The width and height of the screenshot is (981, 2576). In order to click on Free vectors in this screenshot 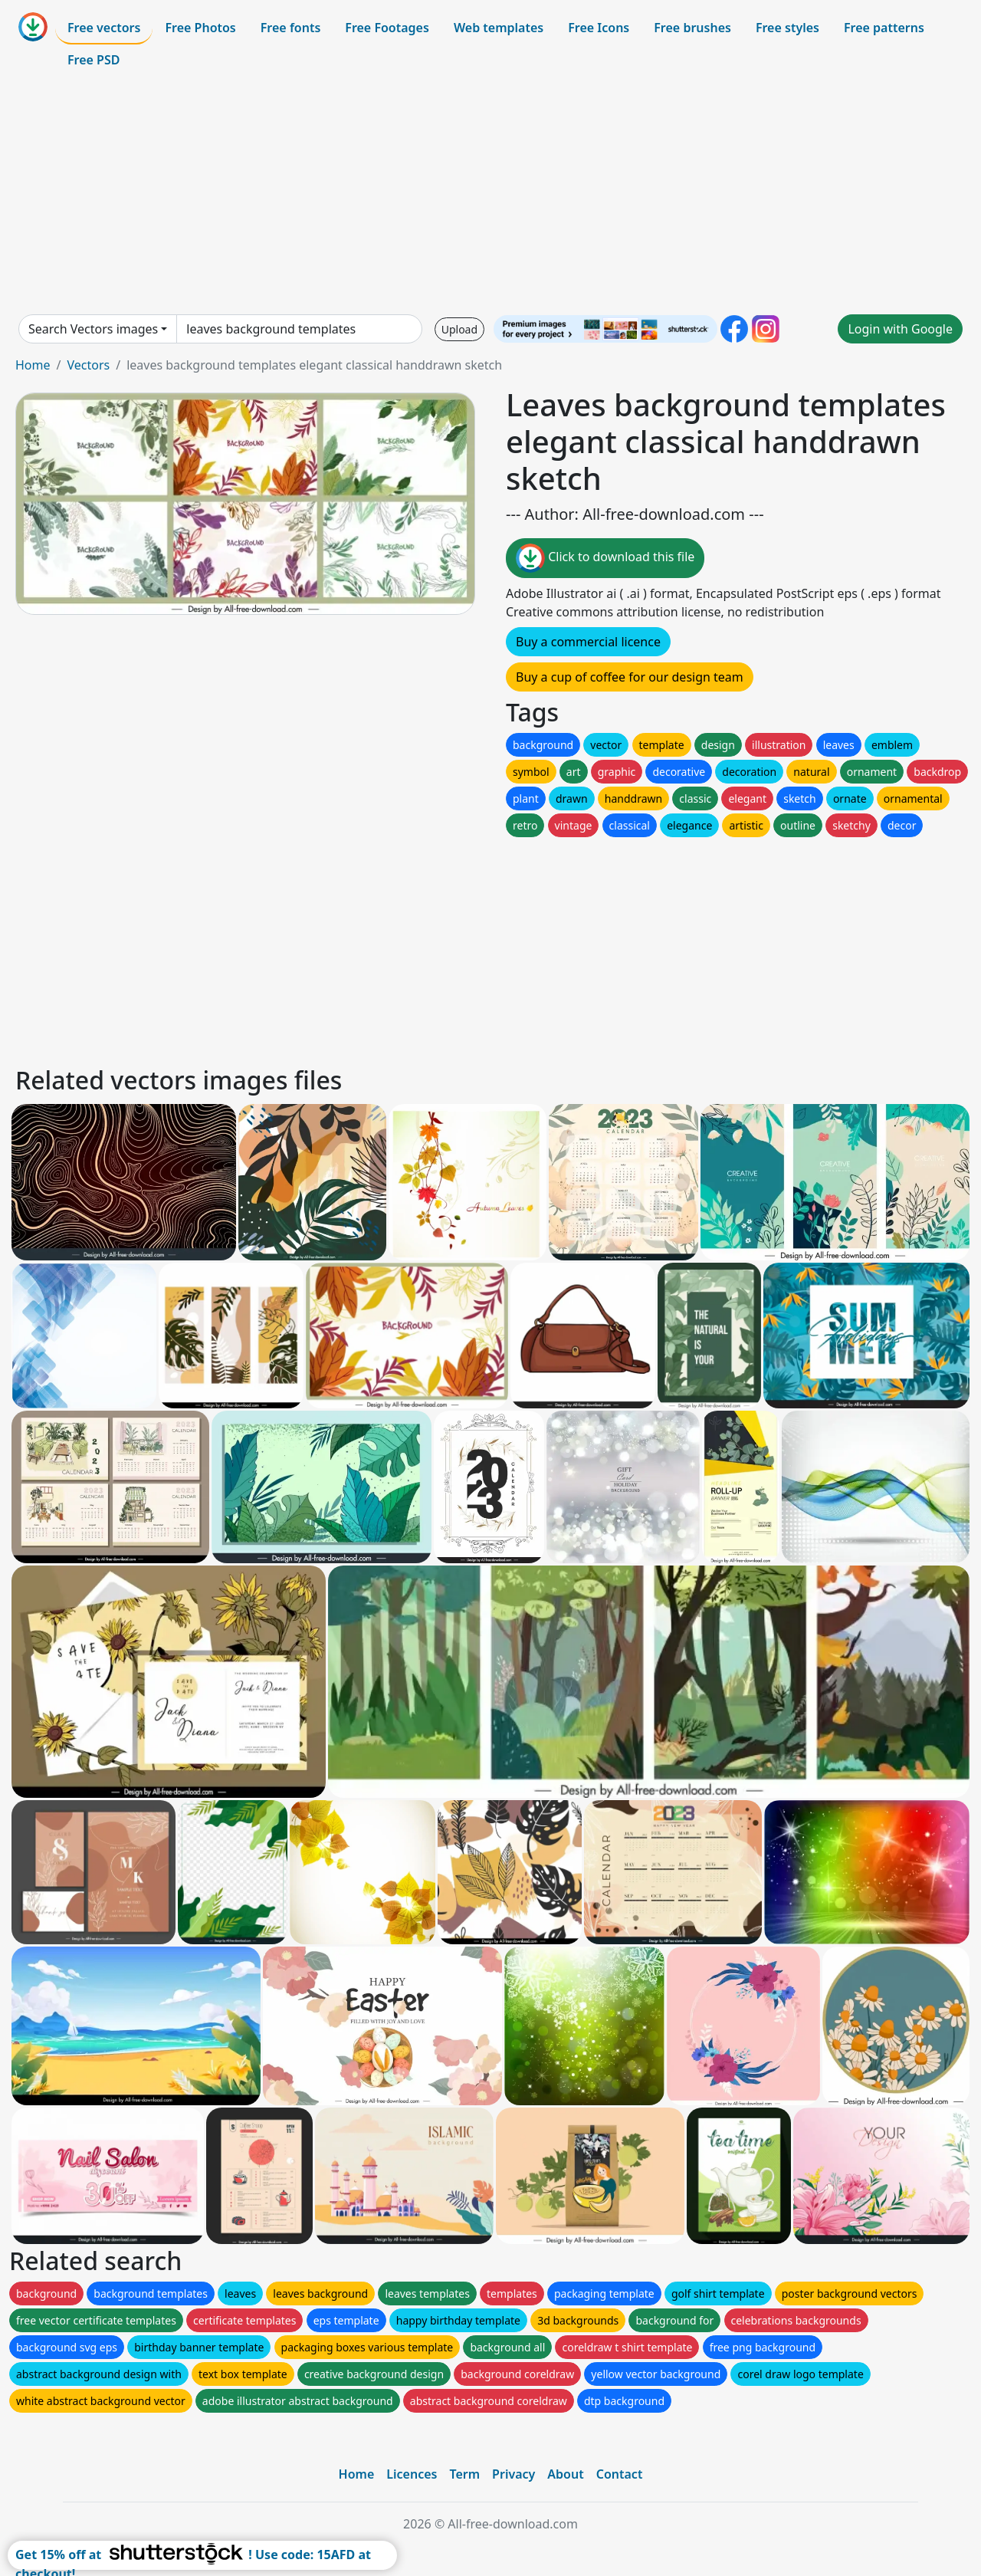, I will do `click(103, 27)`.